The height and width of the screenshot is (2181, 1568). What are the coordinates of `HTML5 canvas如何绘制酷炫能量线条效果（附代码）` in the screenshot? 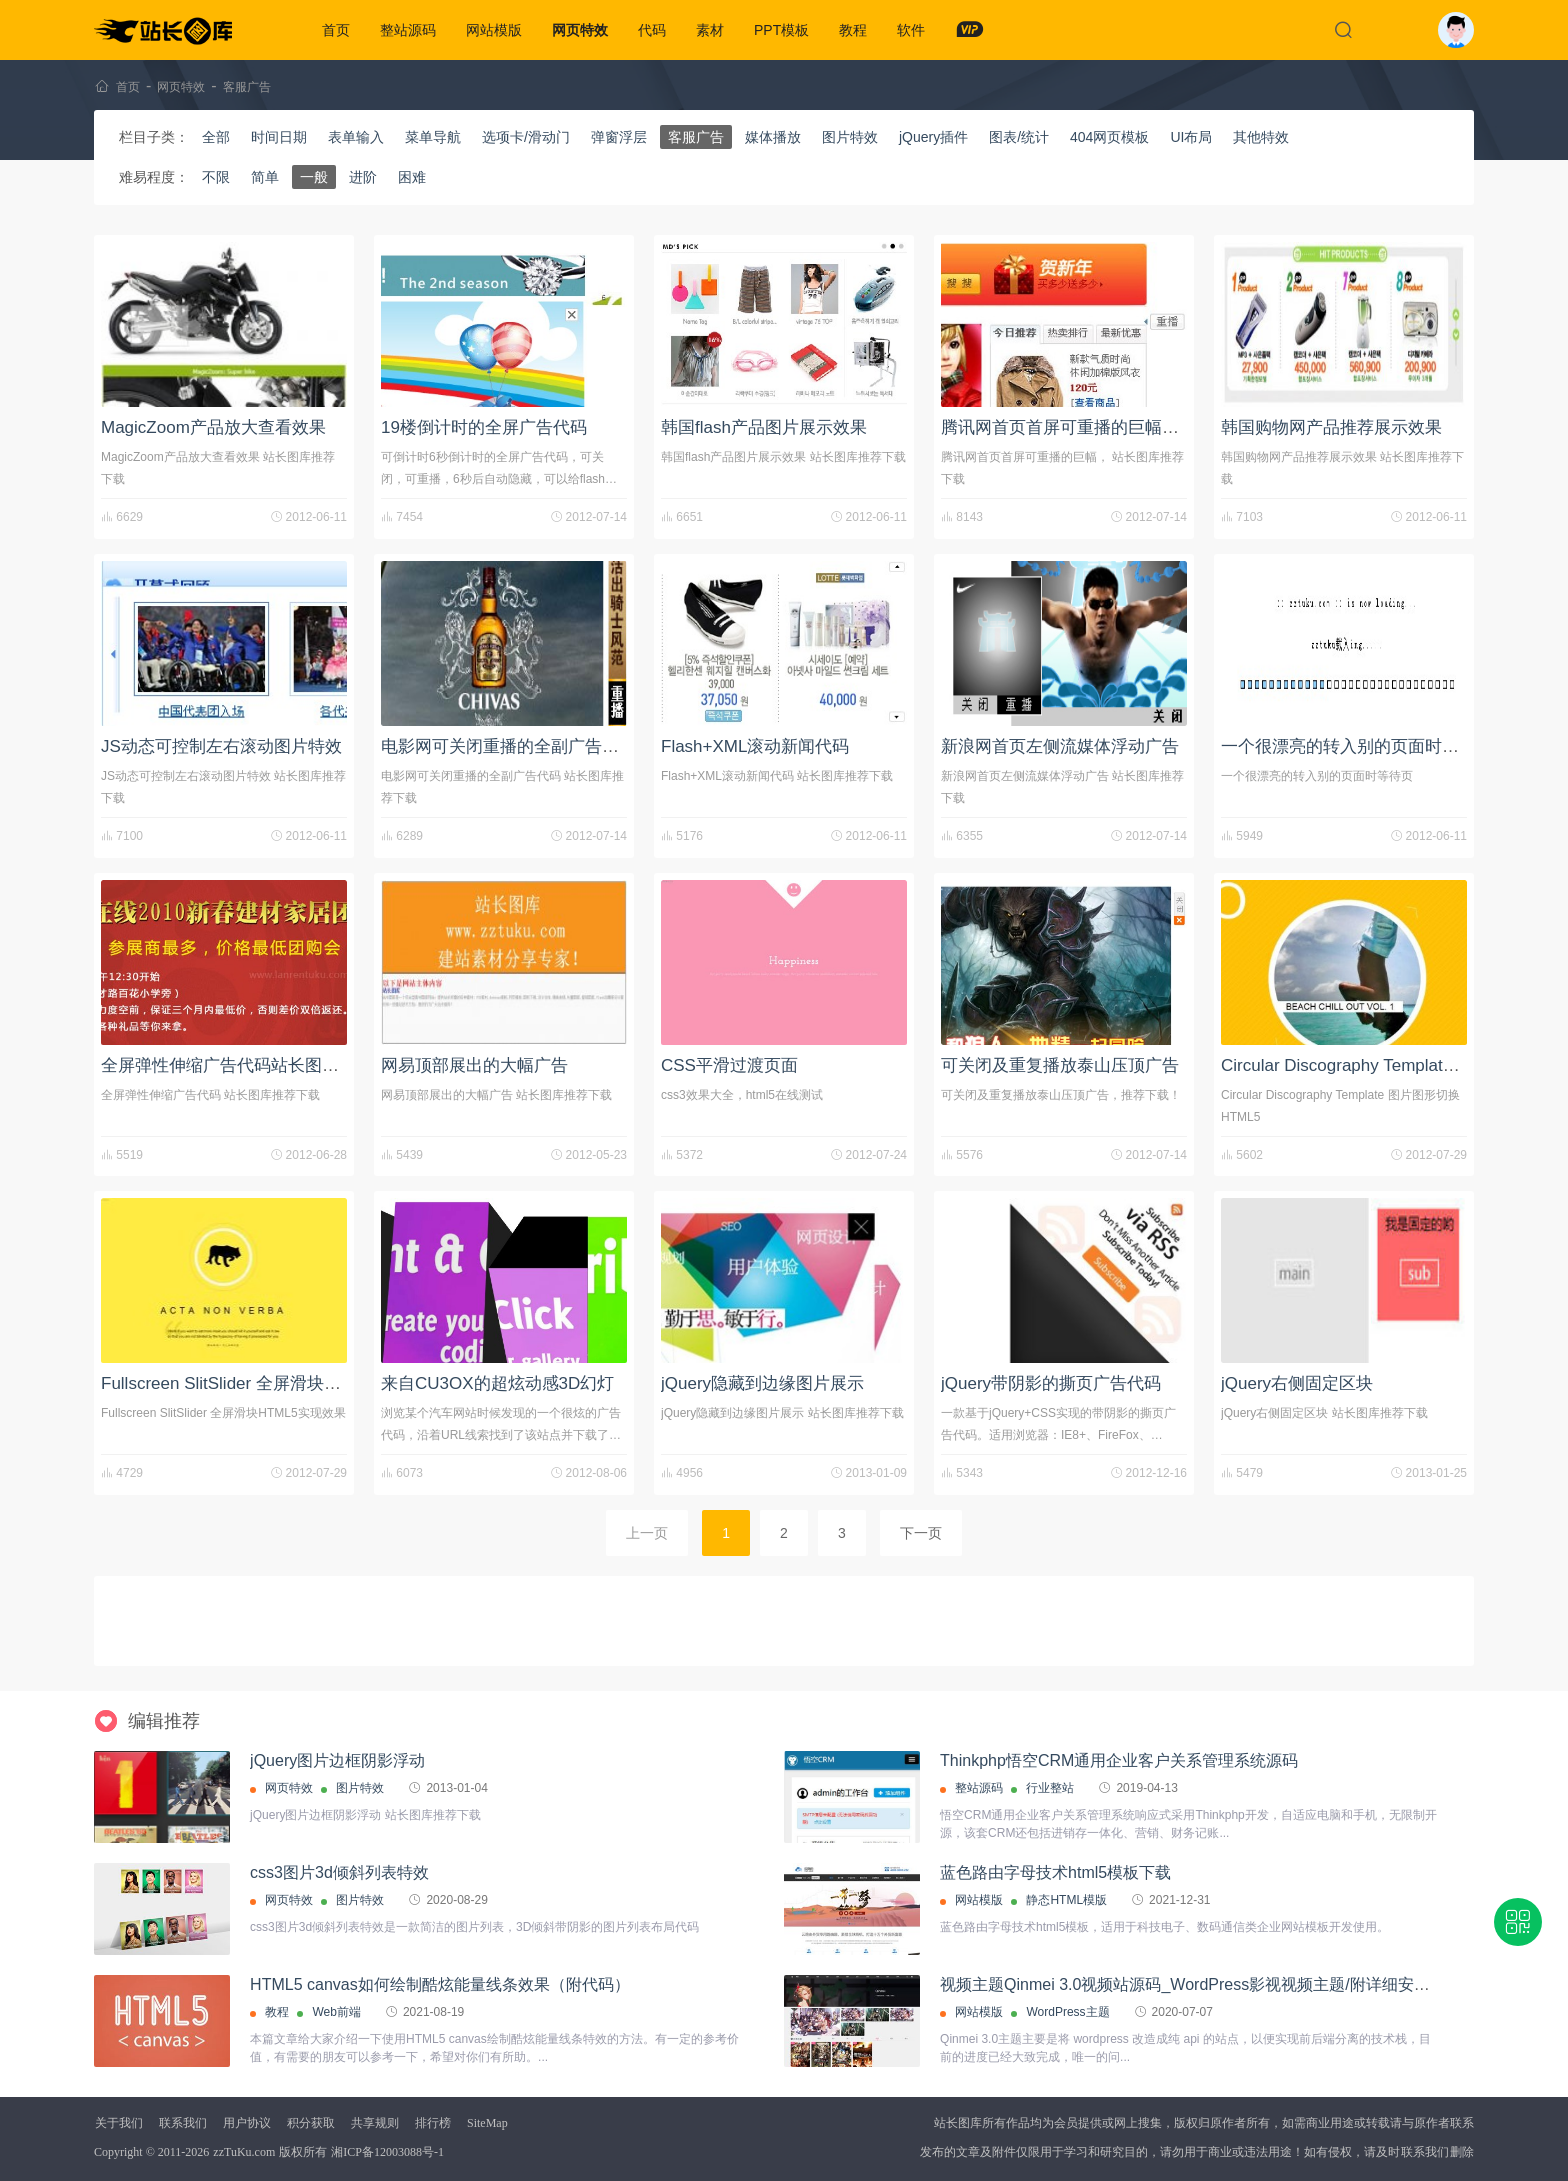 It's located at (440, 1984).